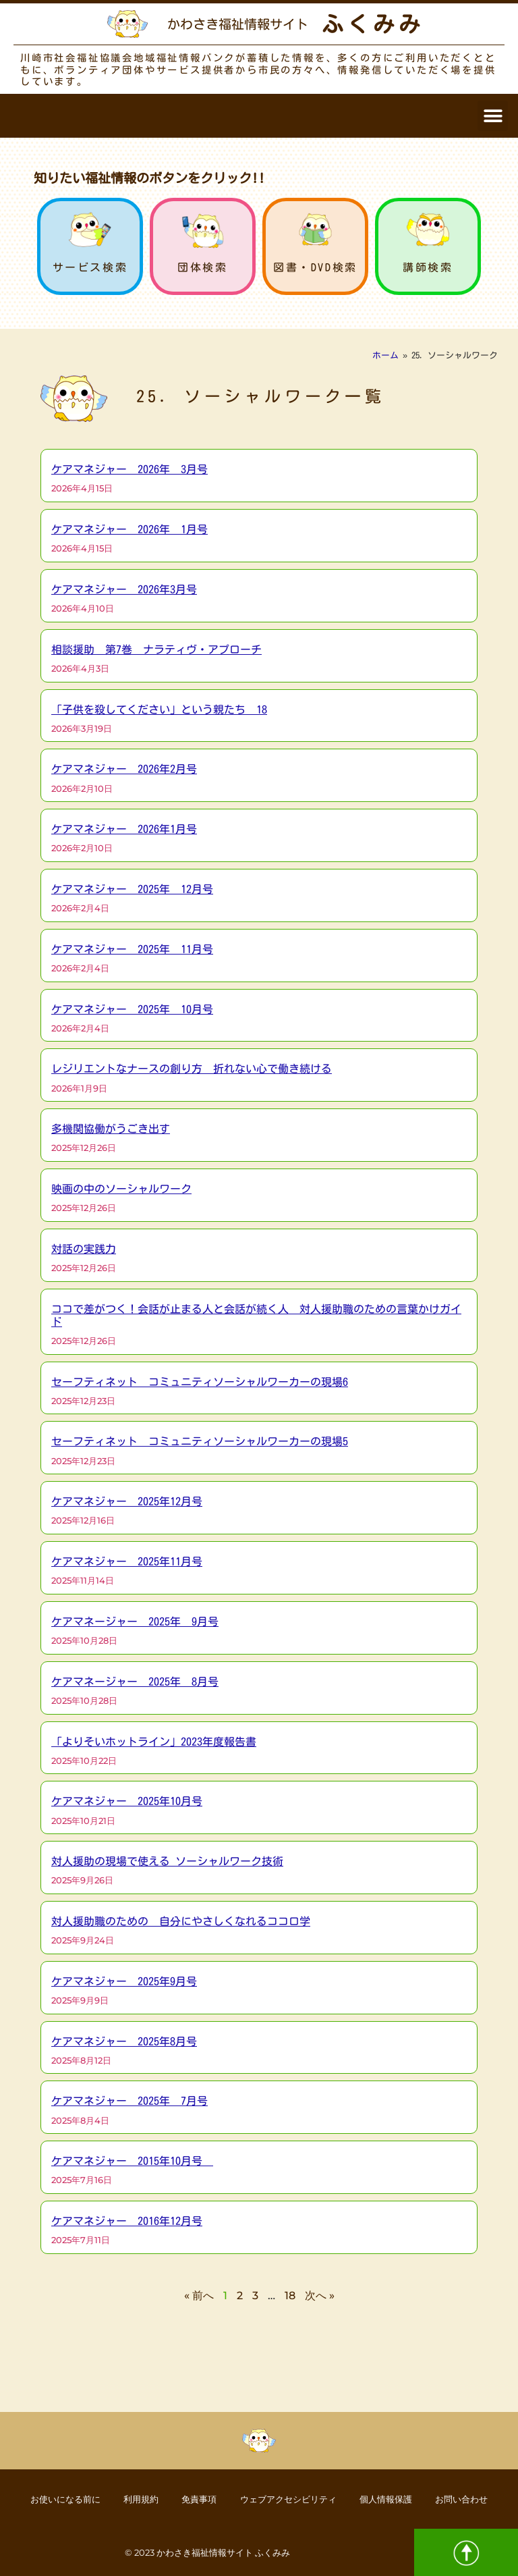 This screenshot has height=2576, width=518. What do you see at coordinates (385, 355) in the screenshot?
I see `ホーム` at bounding box center [385, 355].